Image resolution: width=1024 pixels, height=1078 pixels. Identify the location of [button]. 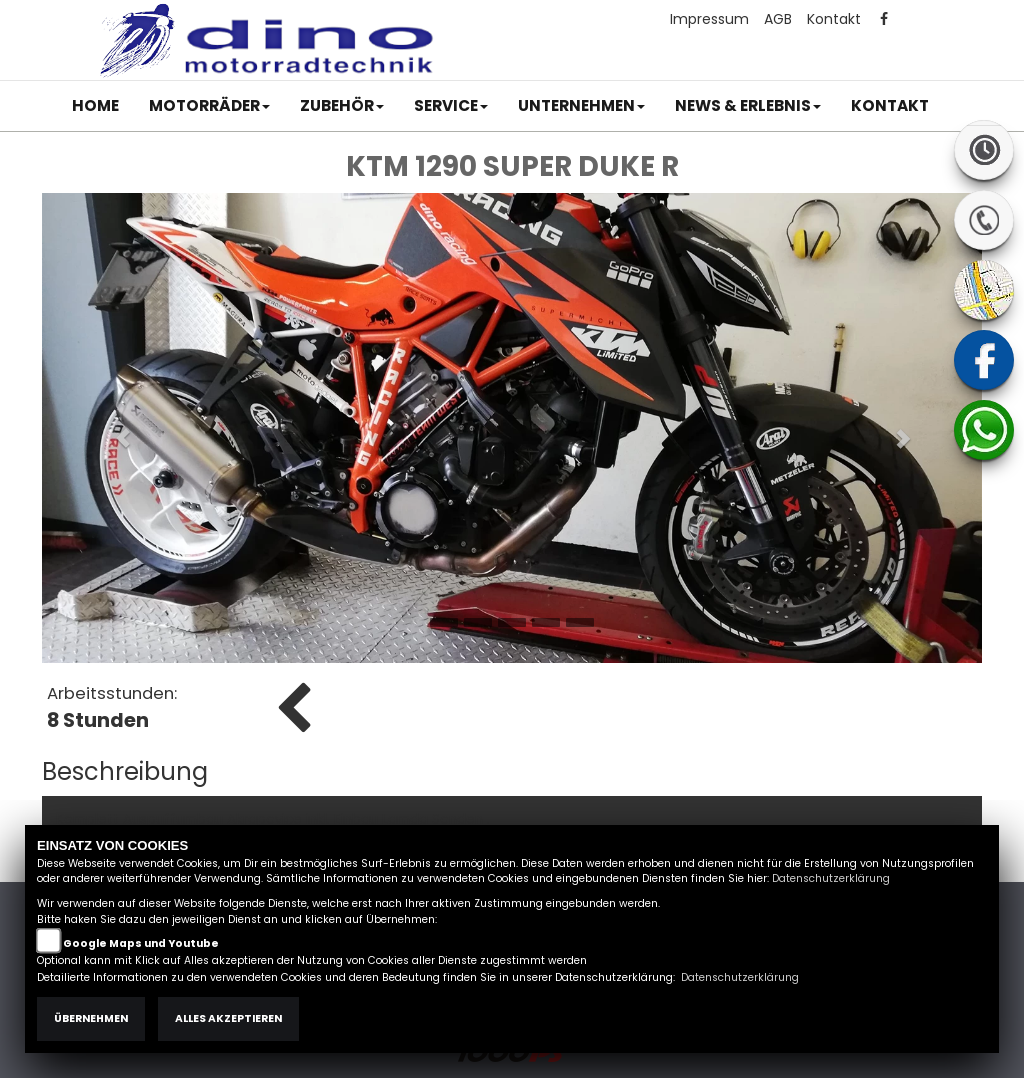
(209, 106).